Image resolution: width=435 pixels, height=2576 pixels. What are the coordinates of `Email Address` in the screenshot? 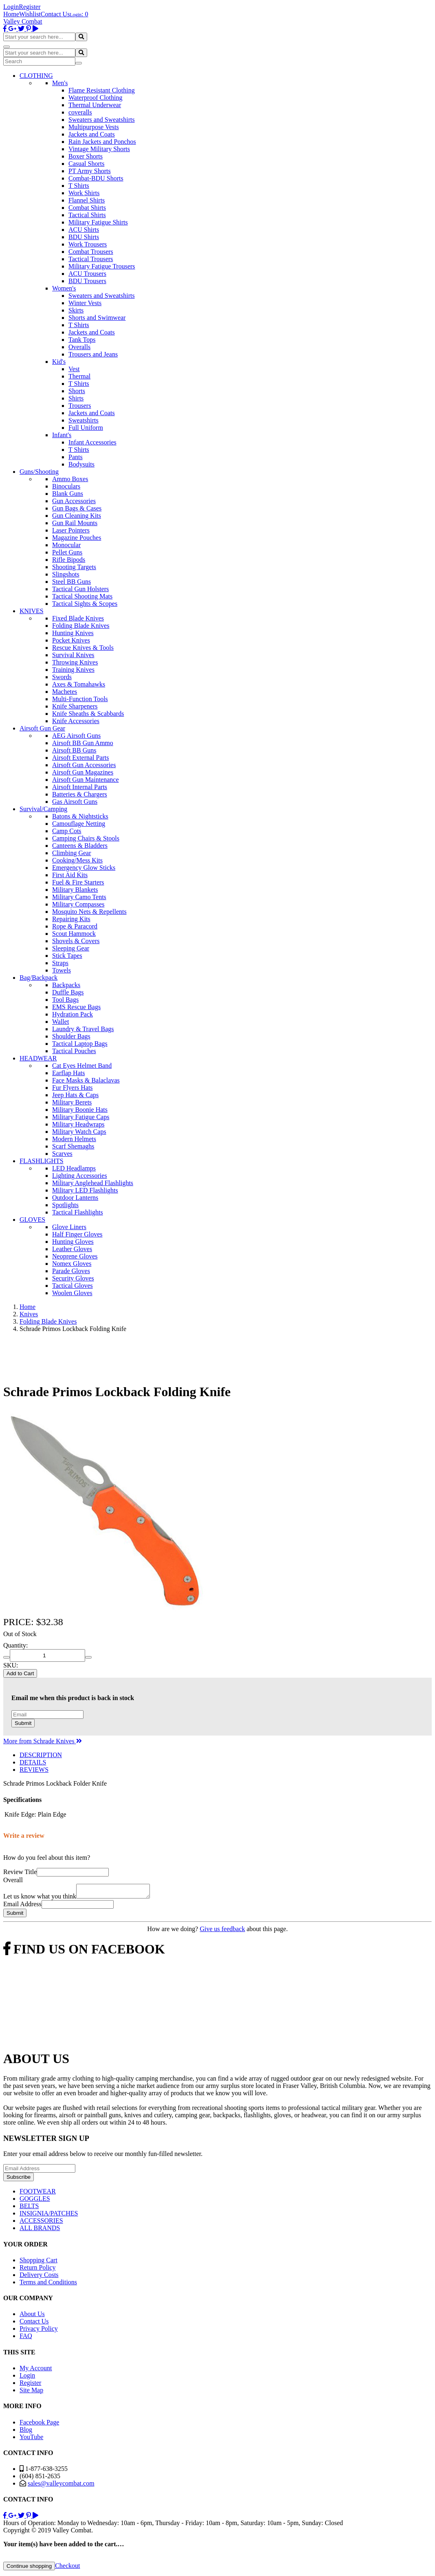 It's located at (22, 1906).